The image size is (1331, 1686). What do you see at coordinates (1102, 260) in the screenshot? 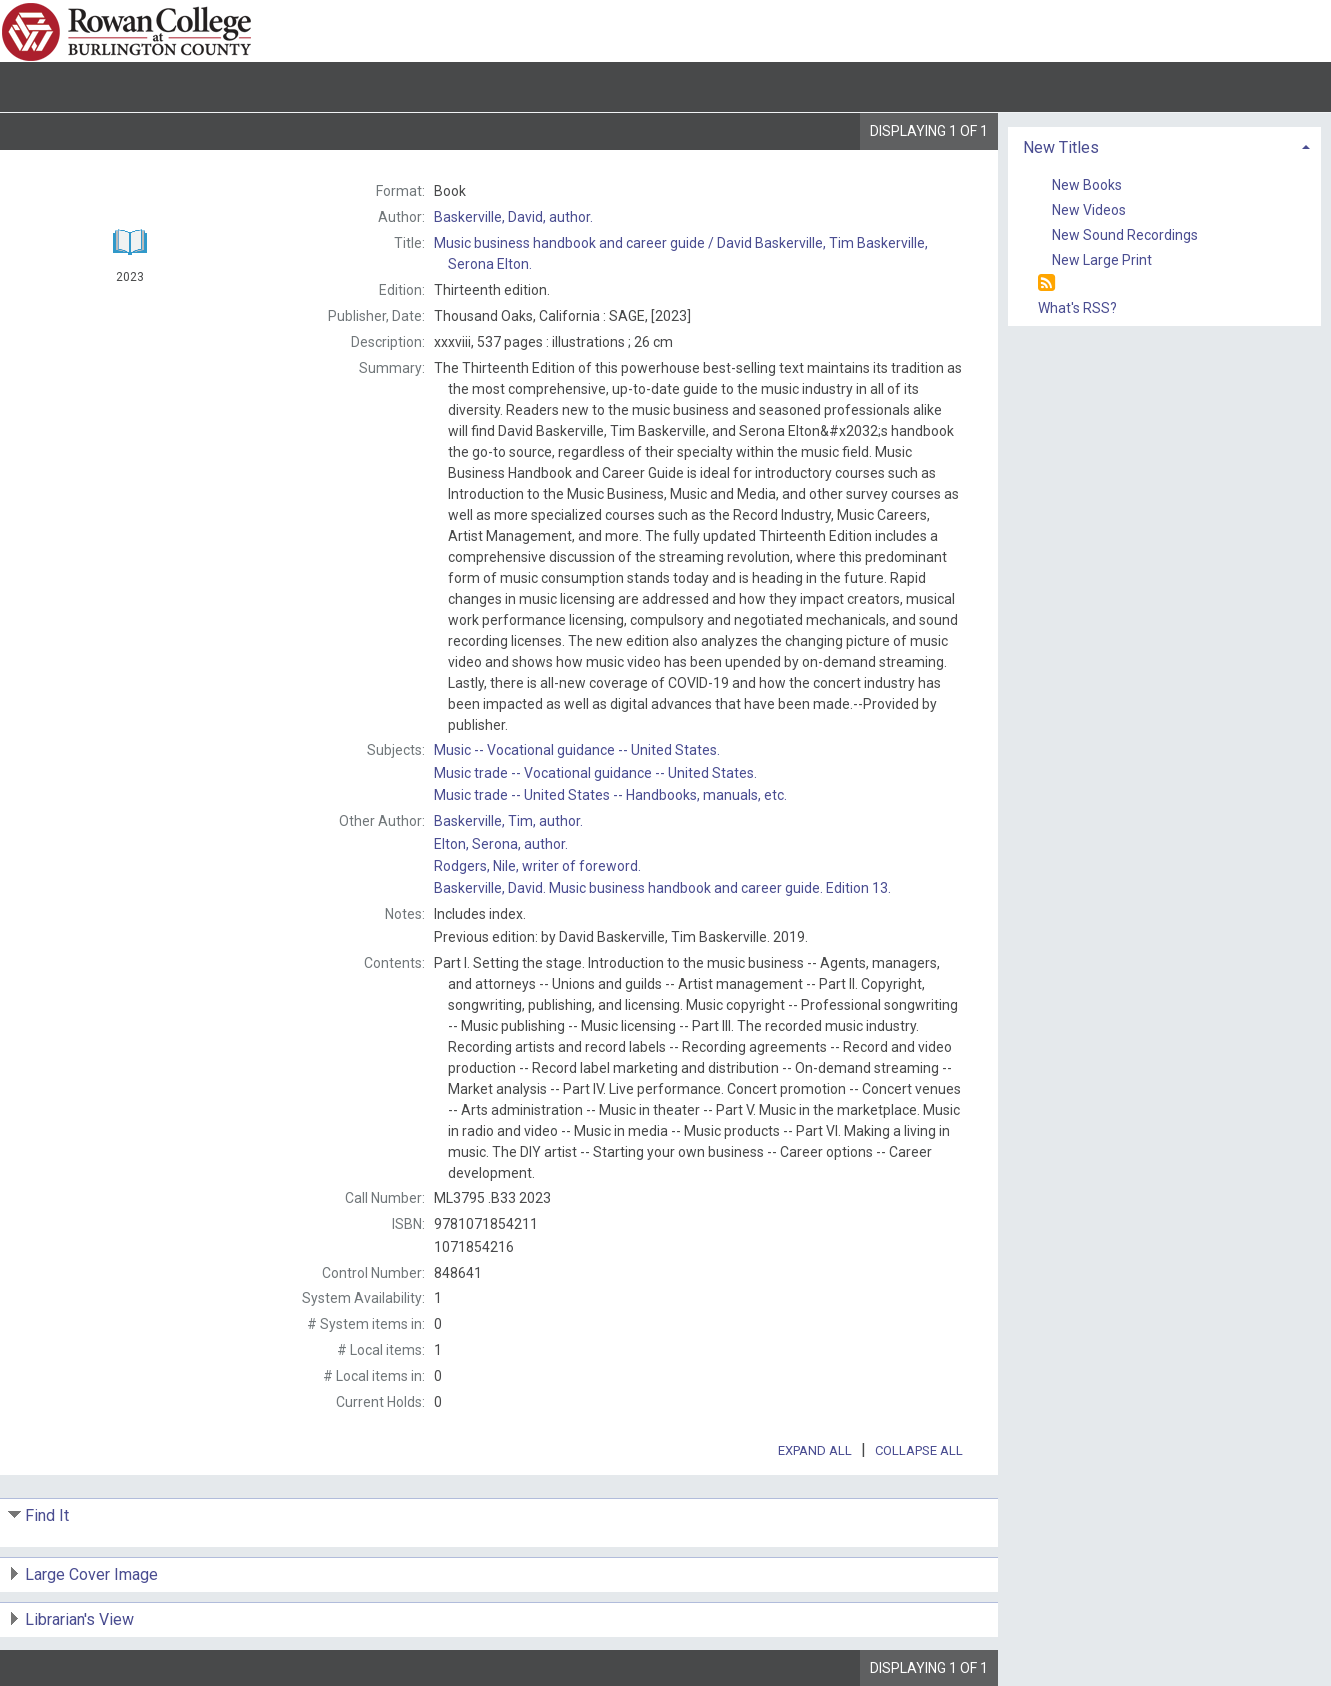
I see `New Large Print` at bounding box center [1102, 260].